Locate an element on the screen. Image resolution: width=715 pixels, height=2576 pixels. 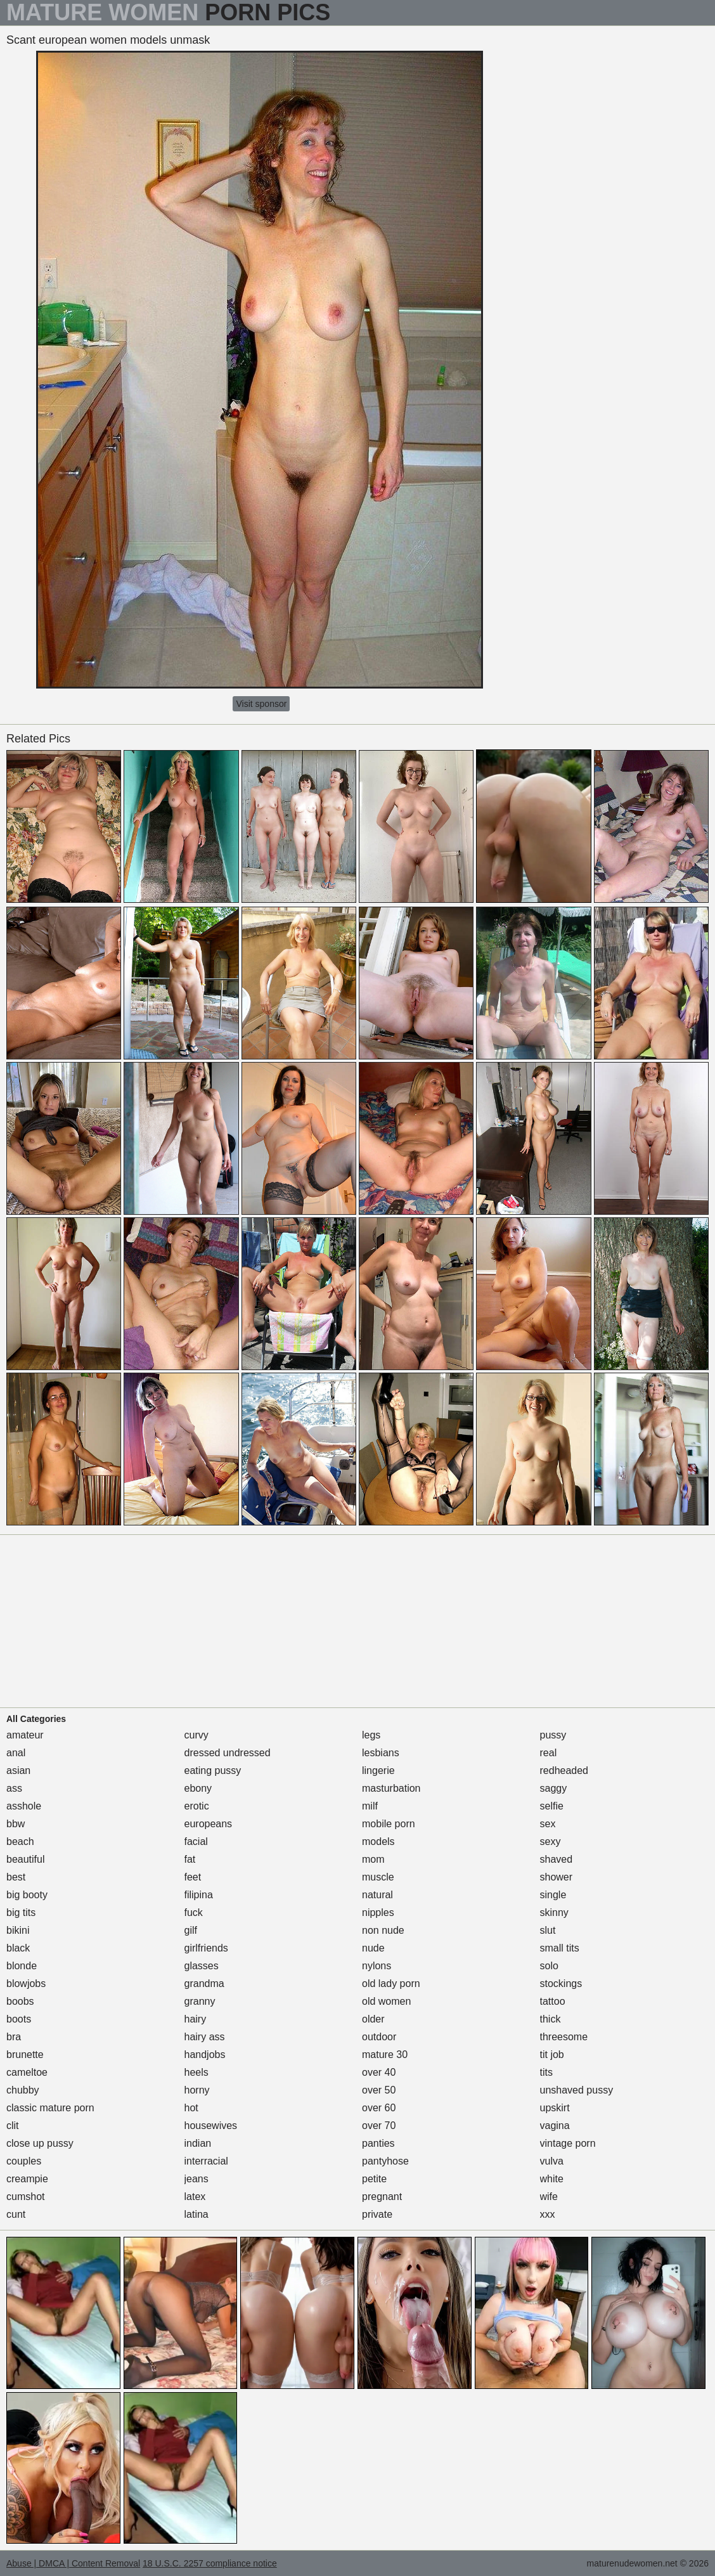
threesome is located at coordinates (564, 2036).